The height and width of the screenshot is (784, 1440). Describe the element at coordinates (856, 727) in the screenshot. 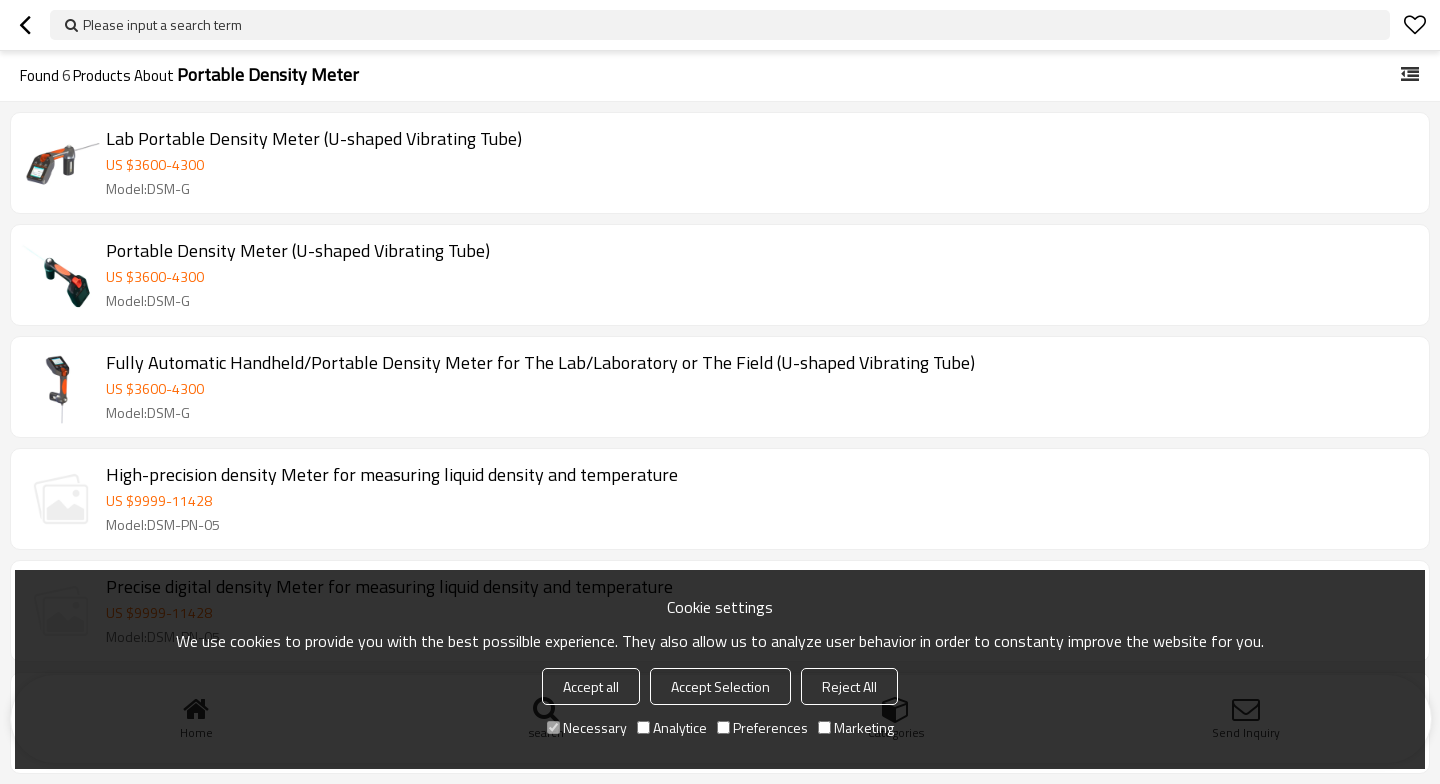

I see `Marketing` at that location.